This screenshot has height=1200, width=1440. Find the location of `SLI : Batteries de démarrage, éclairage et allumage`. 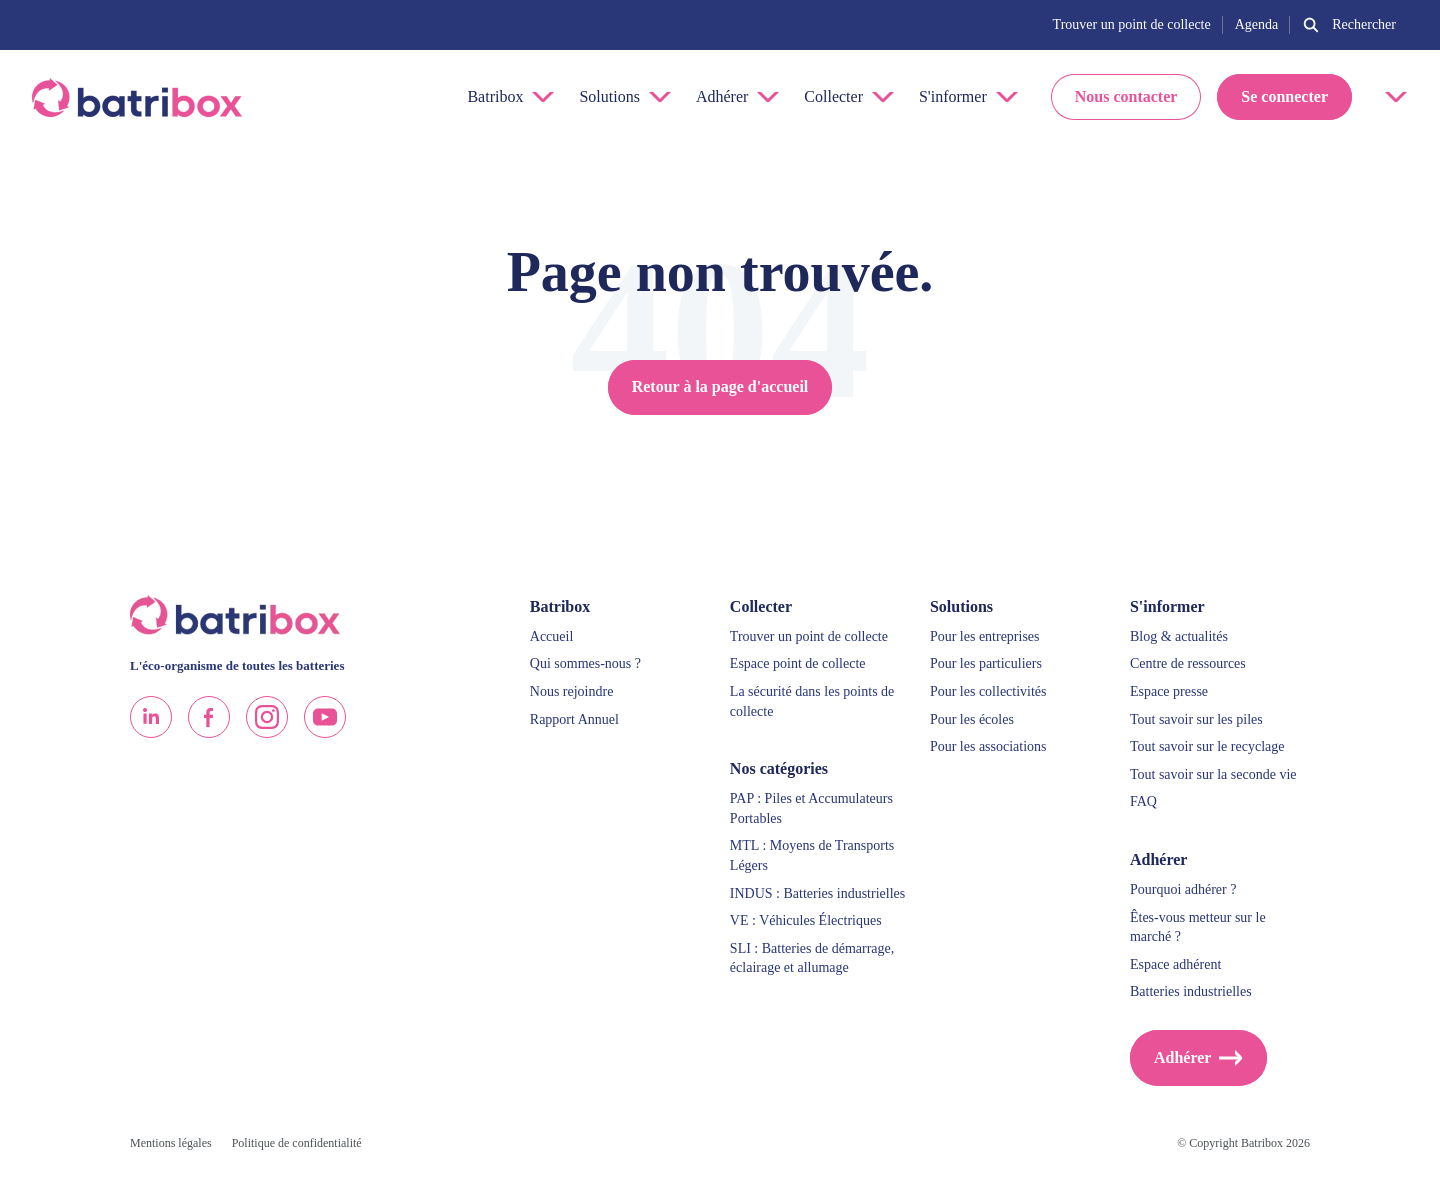

SLI : Batteries de démarrage, éclairage et allumage is located at coordinates (812, 958).